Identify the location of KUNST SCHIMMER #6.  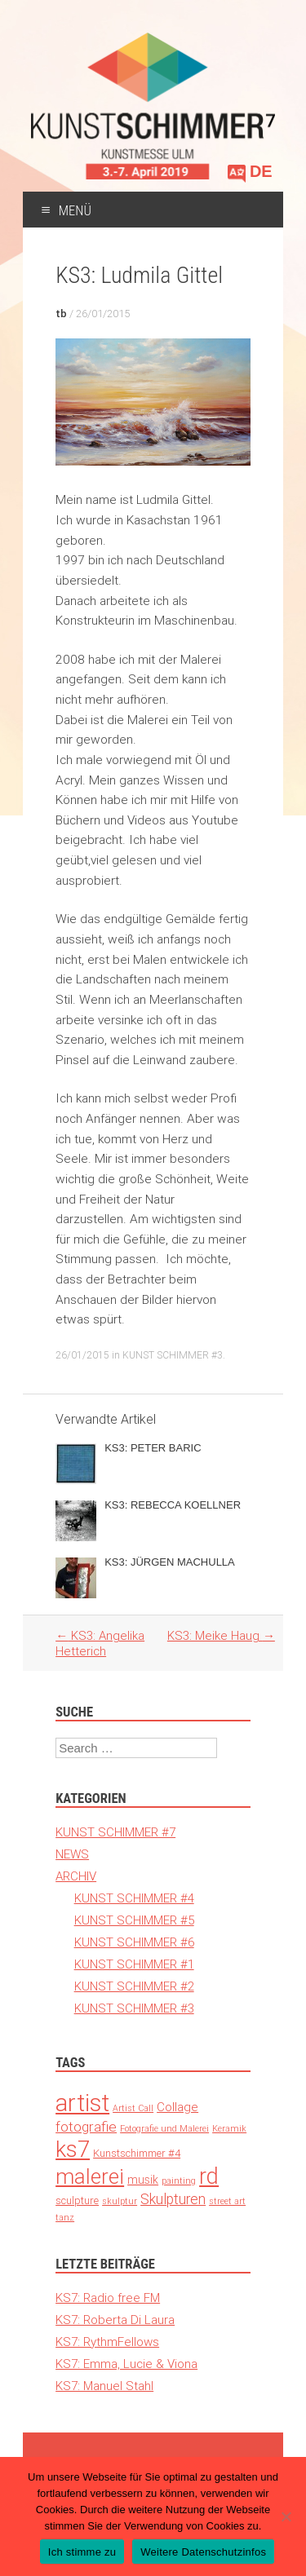
(134, 1942).